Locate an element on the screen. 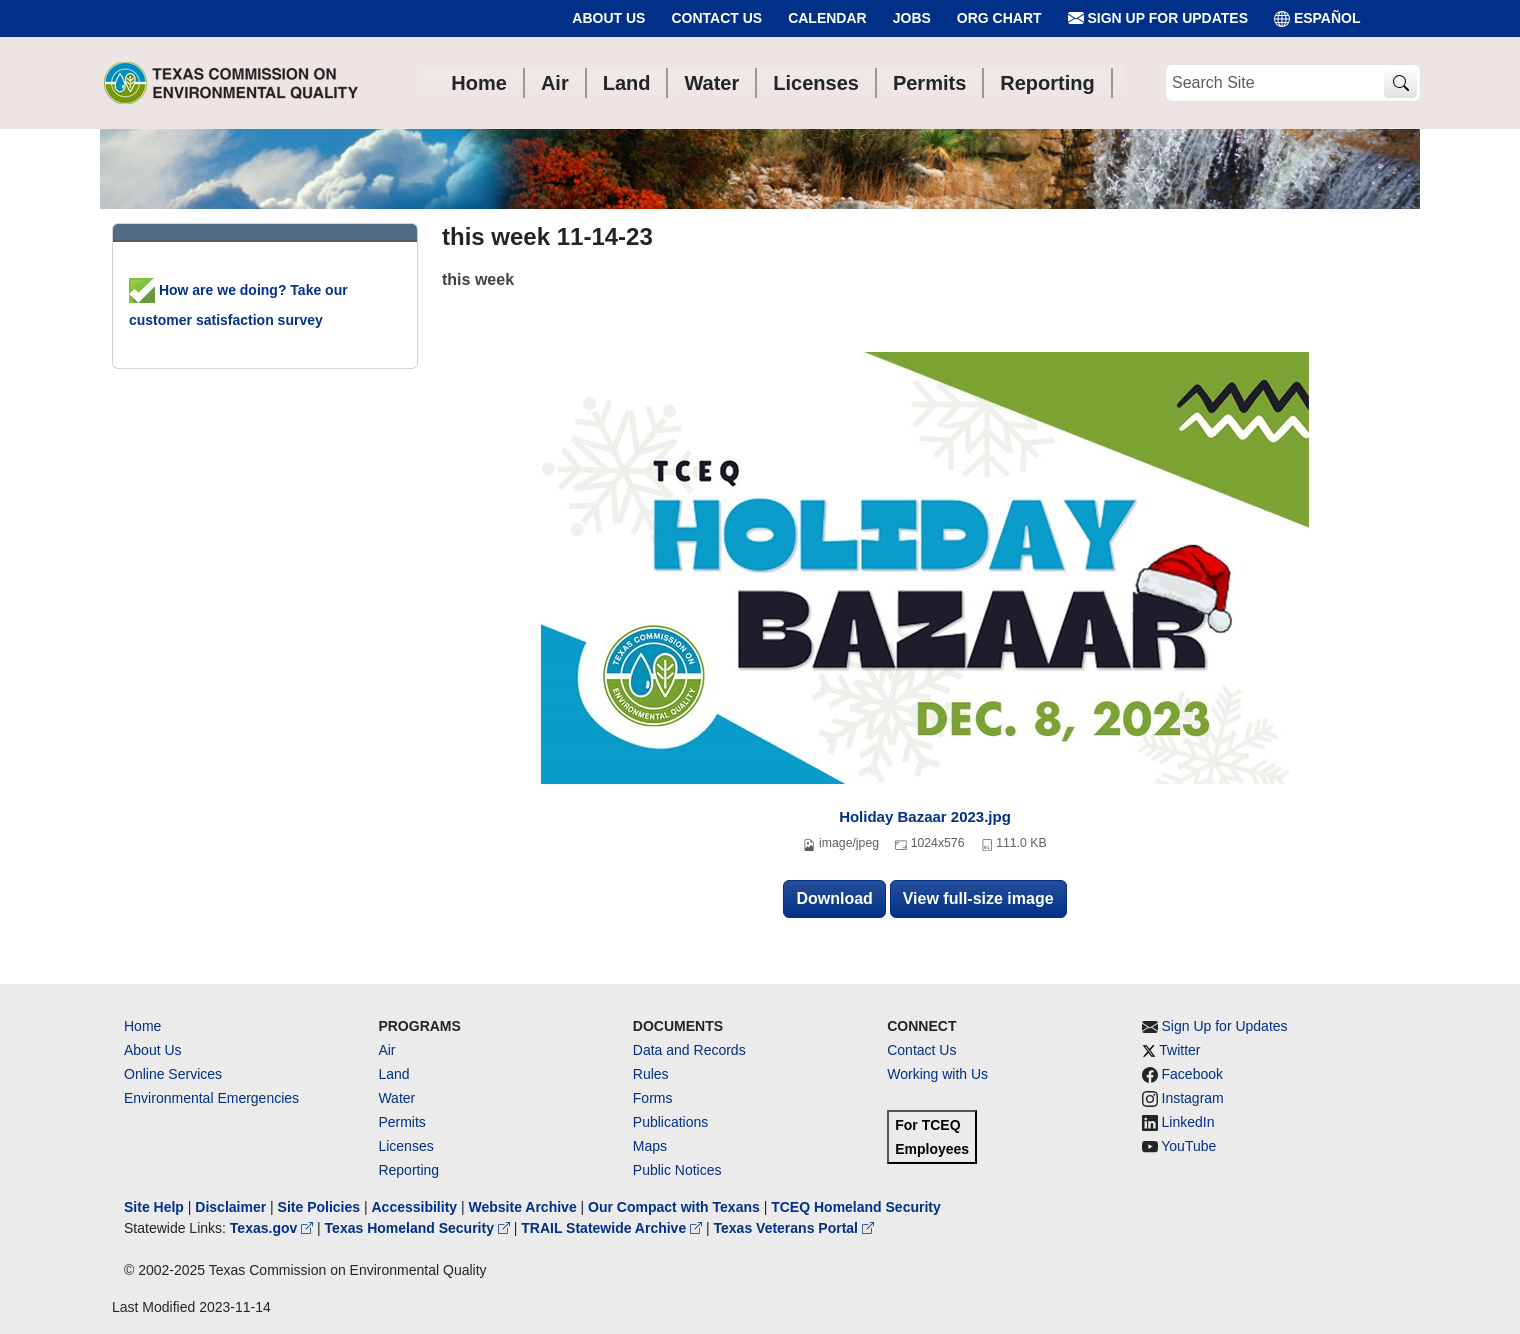  TCEQ Homeland Security is located at coordinates (856, 1207).